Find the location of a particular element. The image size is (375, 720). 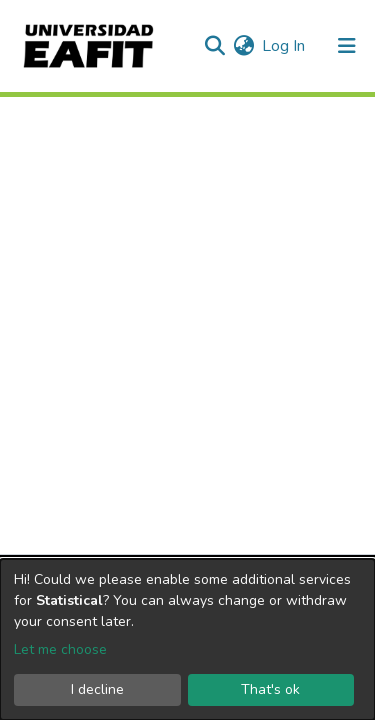

That's ok is located at coordinates (270, 689).